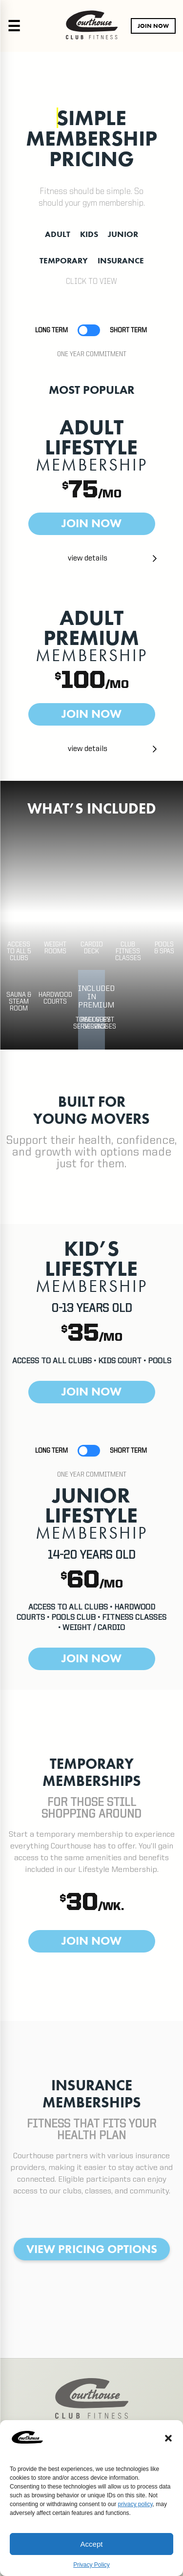 The height and width of the screenshot is (2576, 183). What do you see at coordinates (168, 2438) in the screenshot?
I see `[button]` at bounding box center [168, 2438].